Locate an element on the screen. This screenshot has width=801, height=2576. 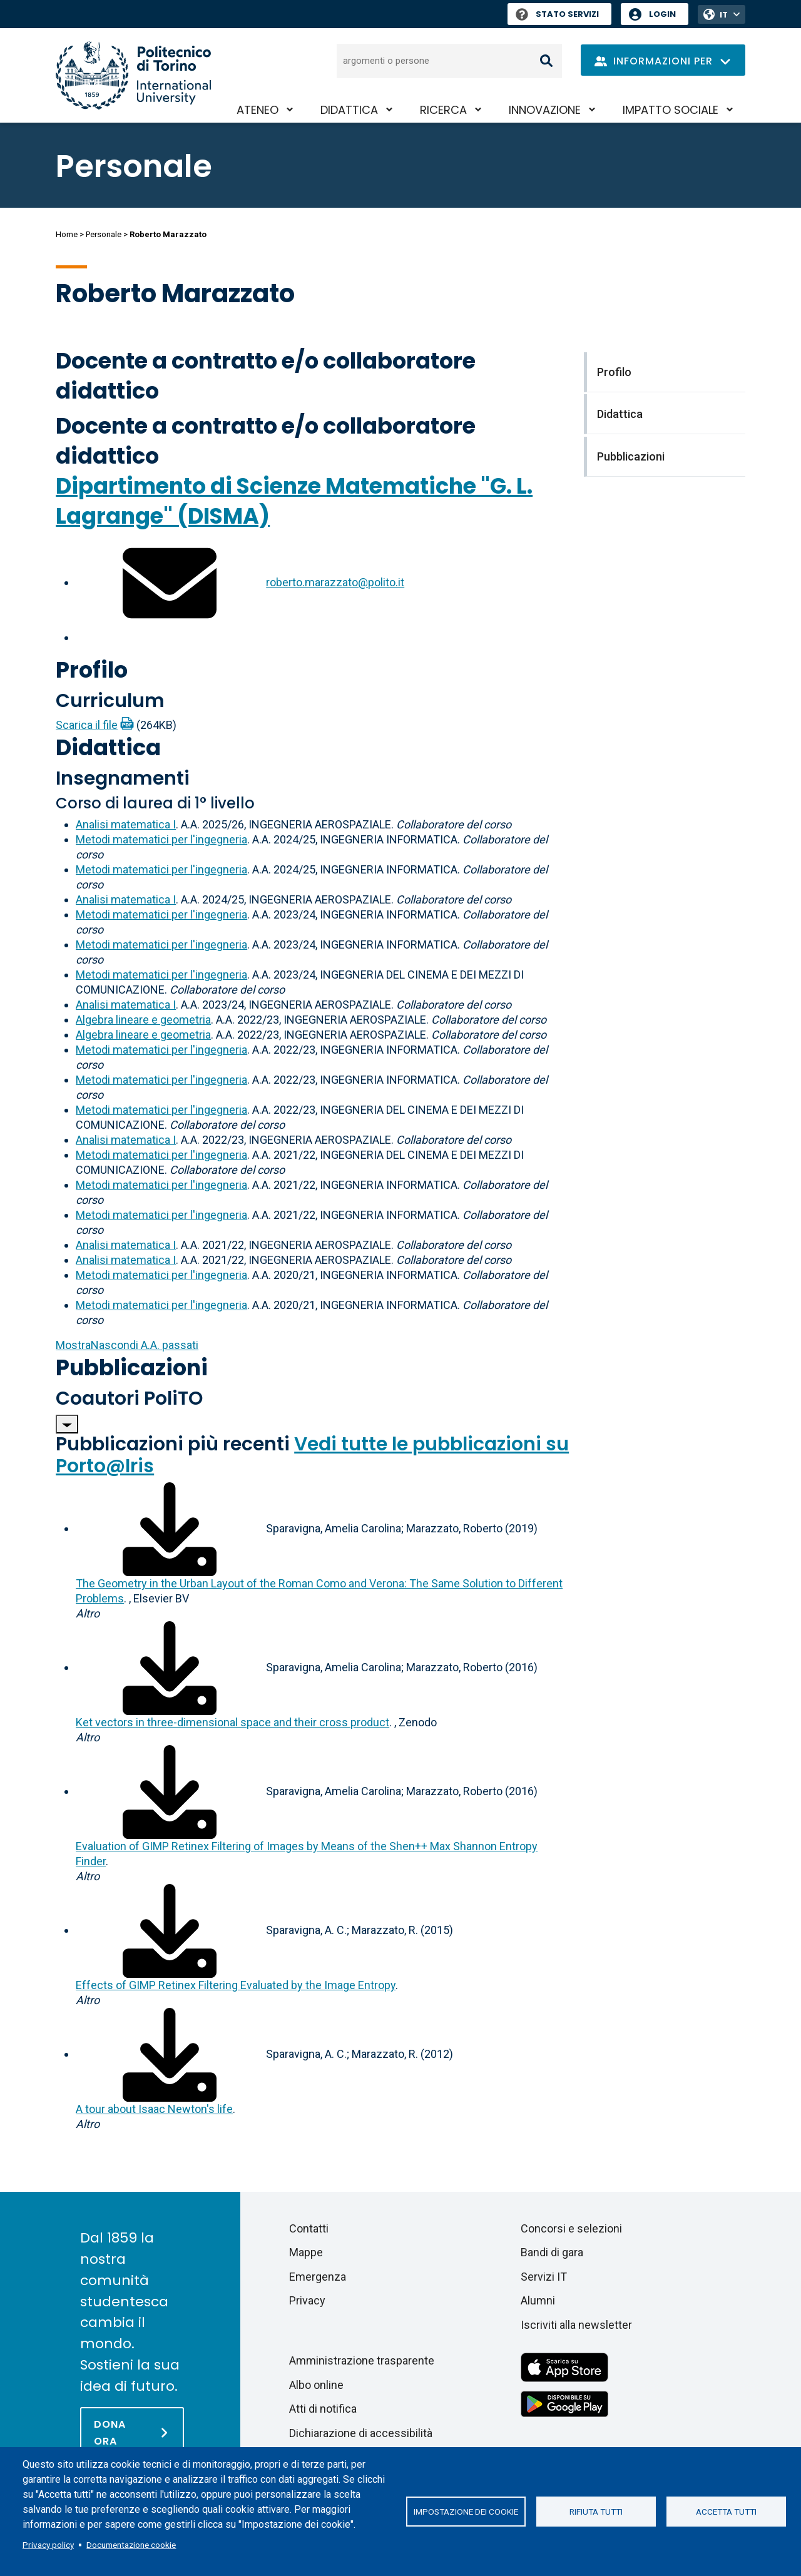
Stato Servizi is located at coordinates (557, 14).